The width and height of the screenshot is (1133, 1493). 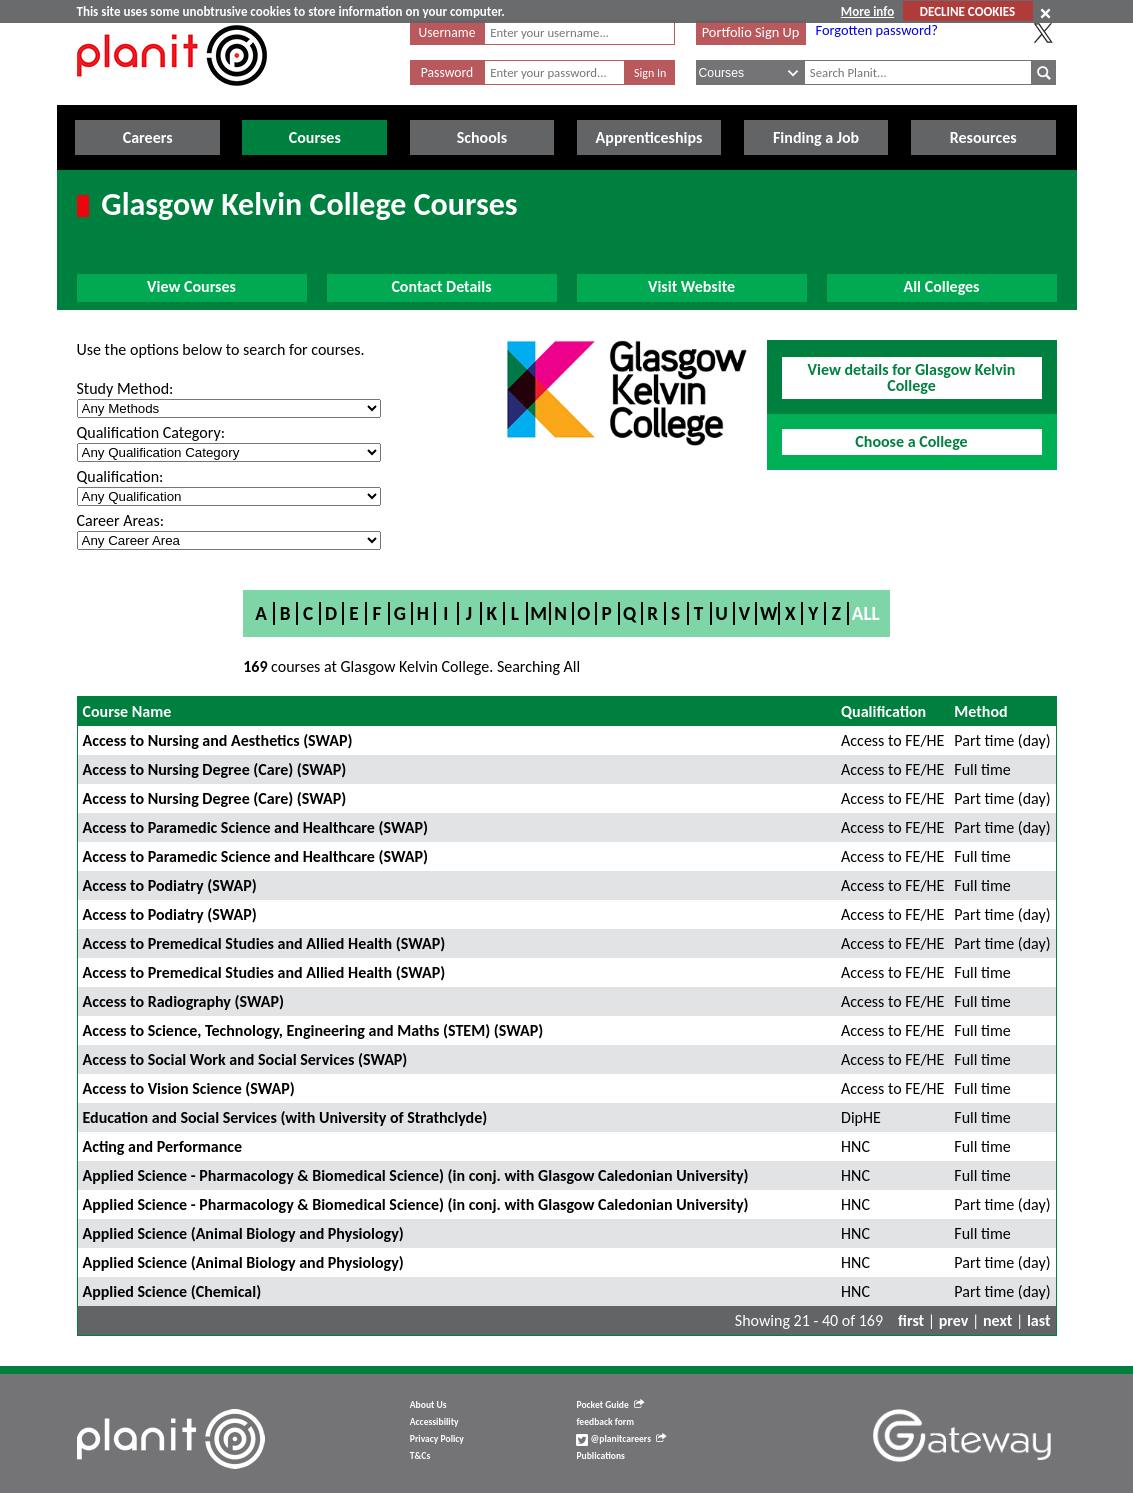 I want to click on Applied Science - Pharmacology & Biomedical Science) (in conj. with Glasgow Caledonian University), so click(x=416, y=1175).